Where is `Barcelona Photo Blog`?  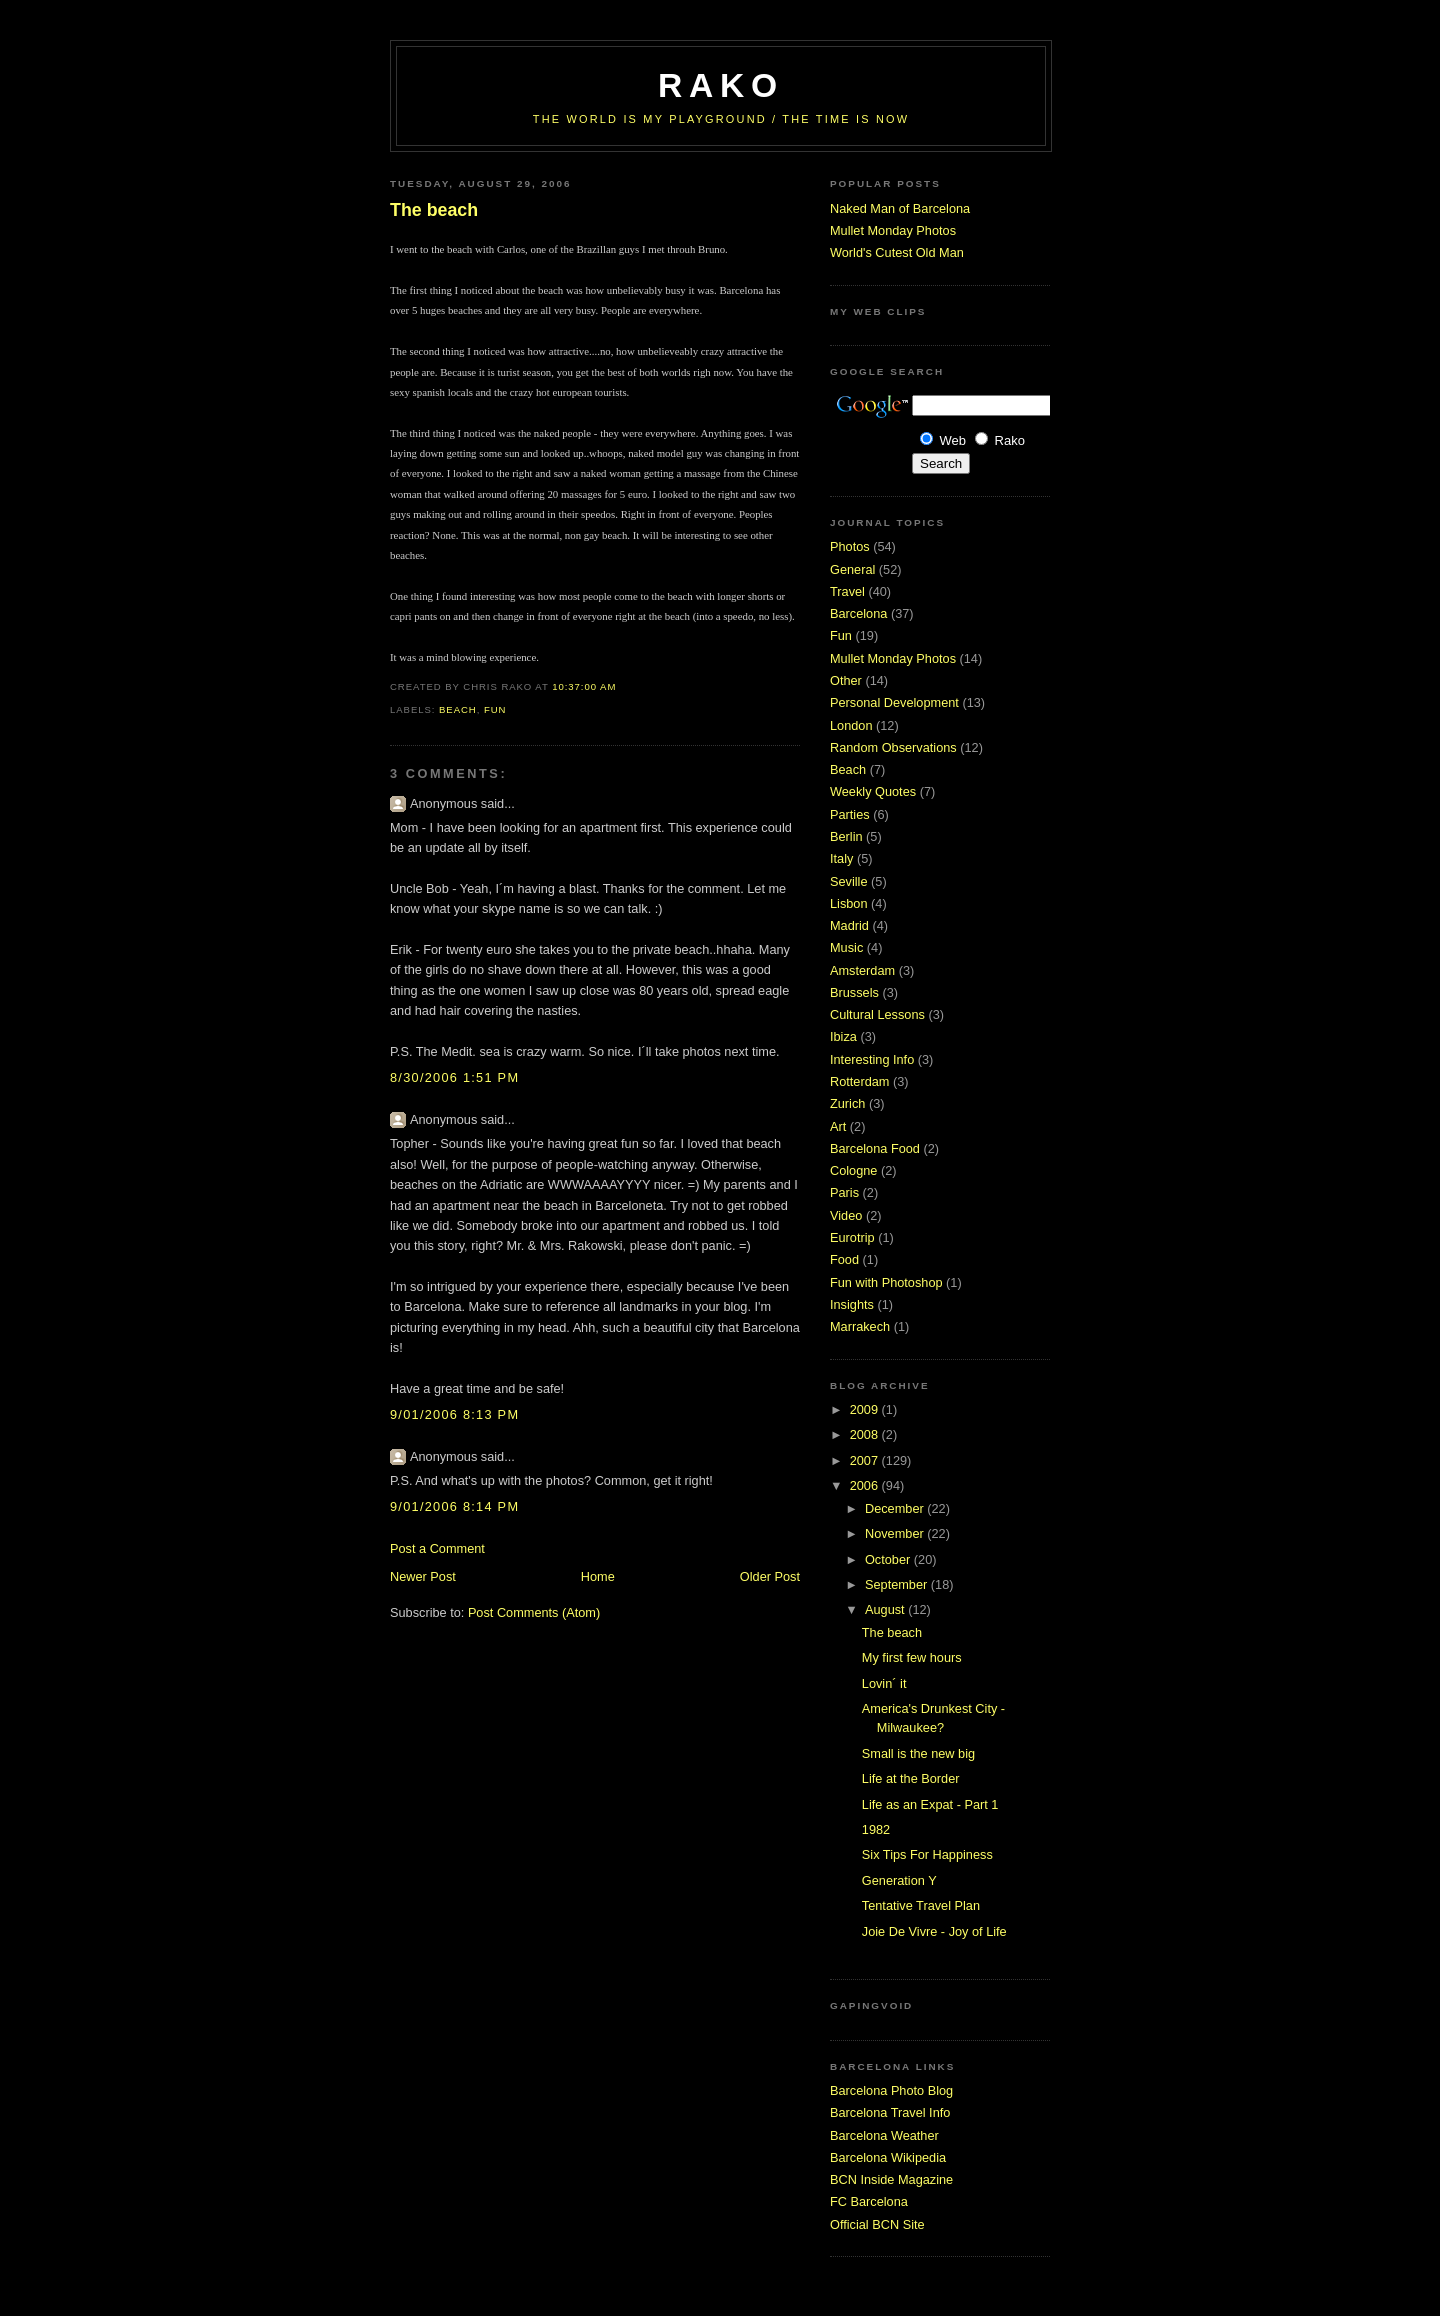
Barcelona Photo Blog is located at coordinates (891, 2090).